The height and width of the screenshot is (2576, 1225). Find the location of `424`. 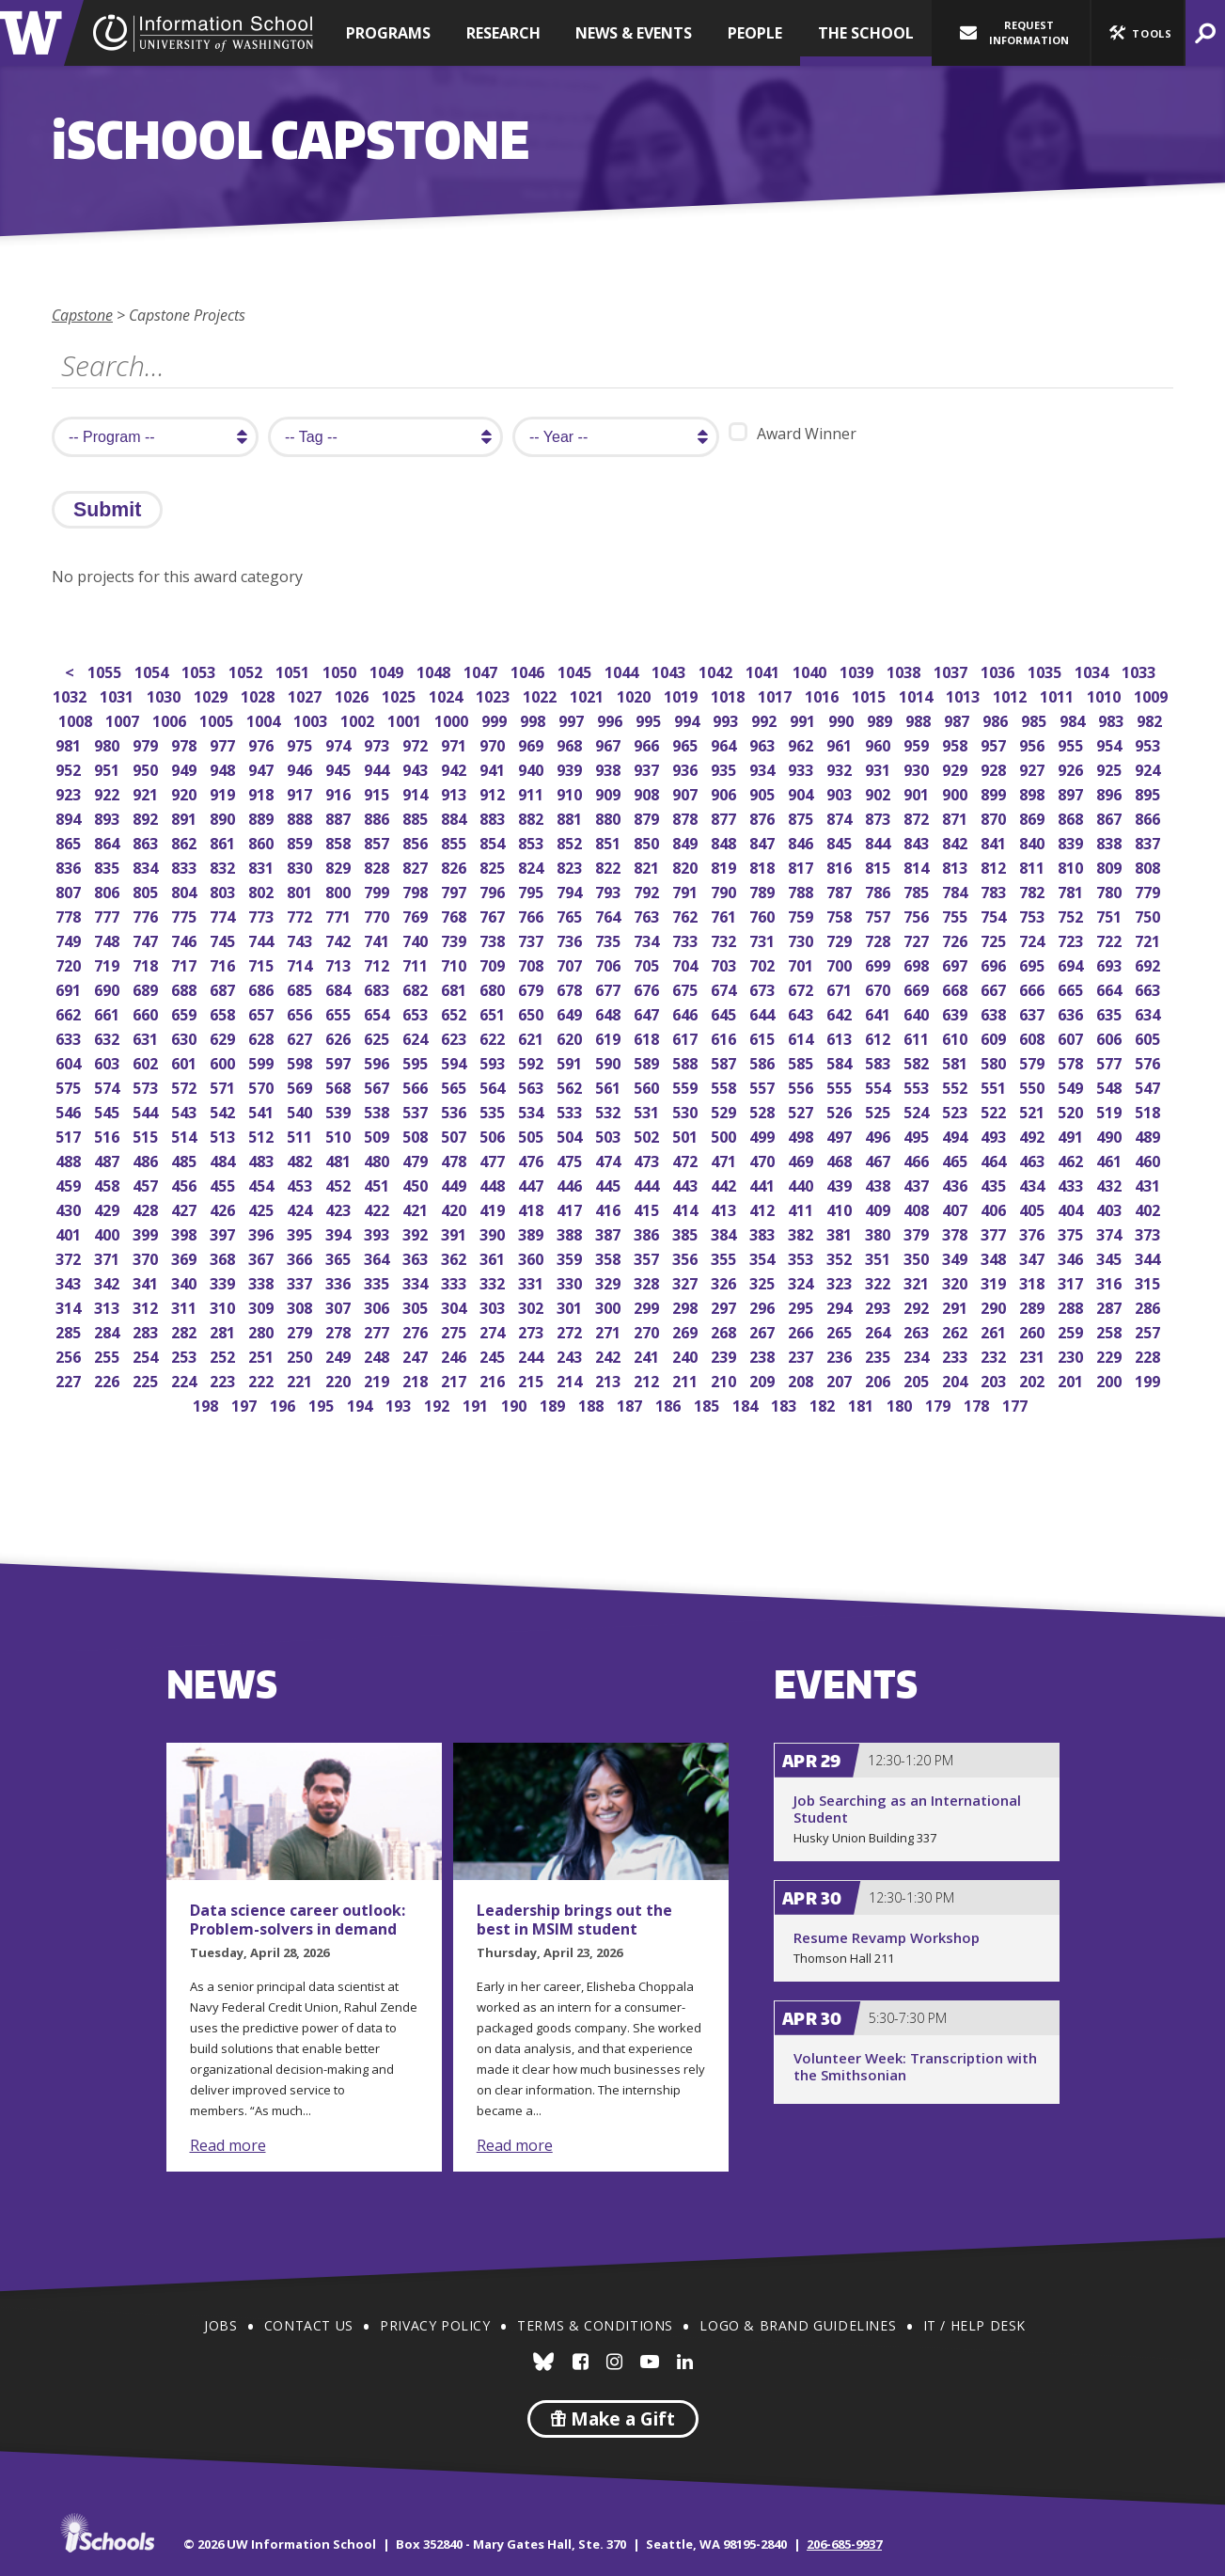

424 is located at coordinates (301, 1208).